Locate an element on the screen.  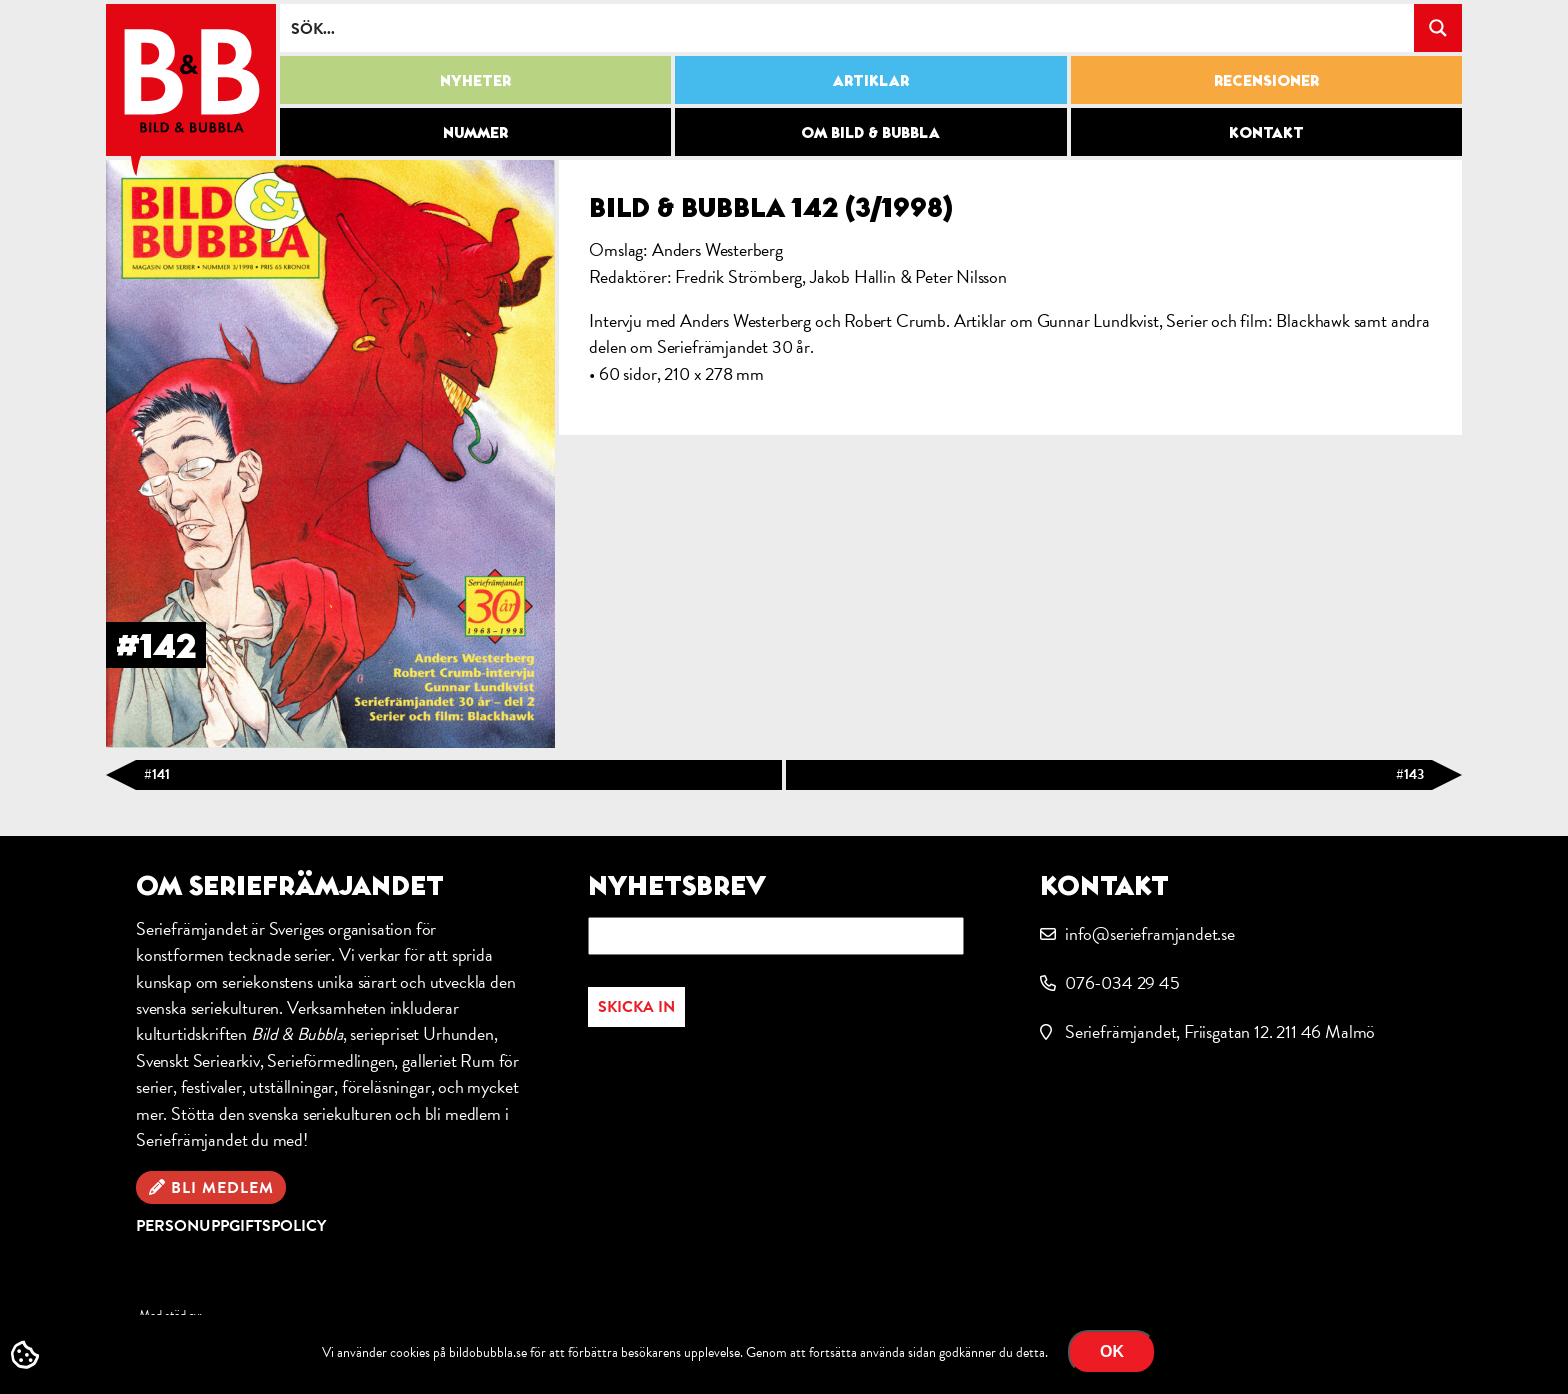
Recensioner is located at coordinates (1266, 80).